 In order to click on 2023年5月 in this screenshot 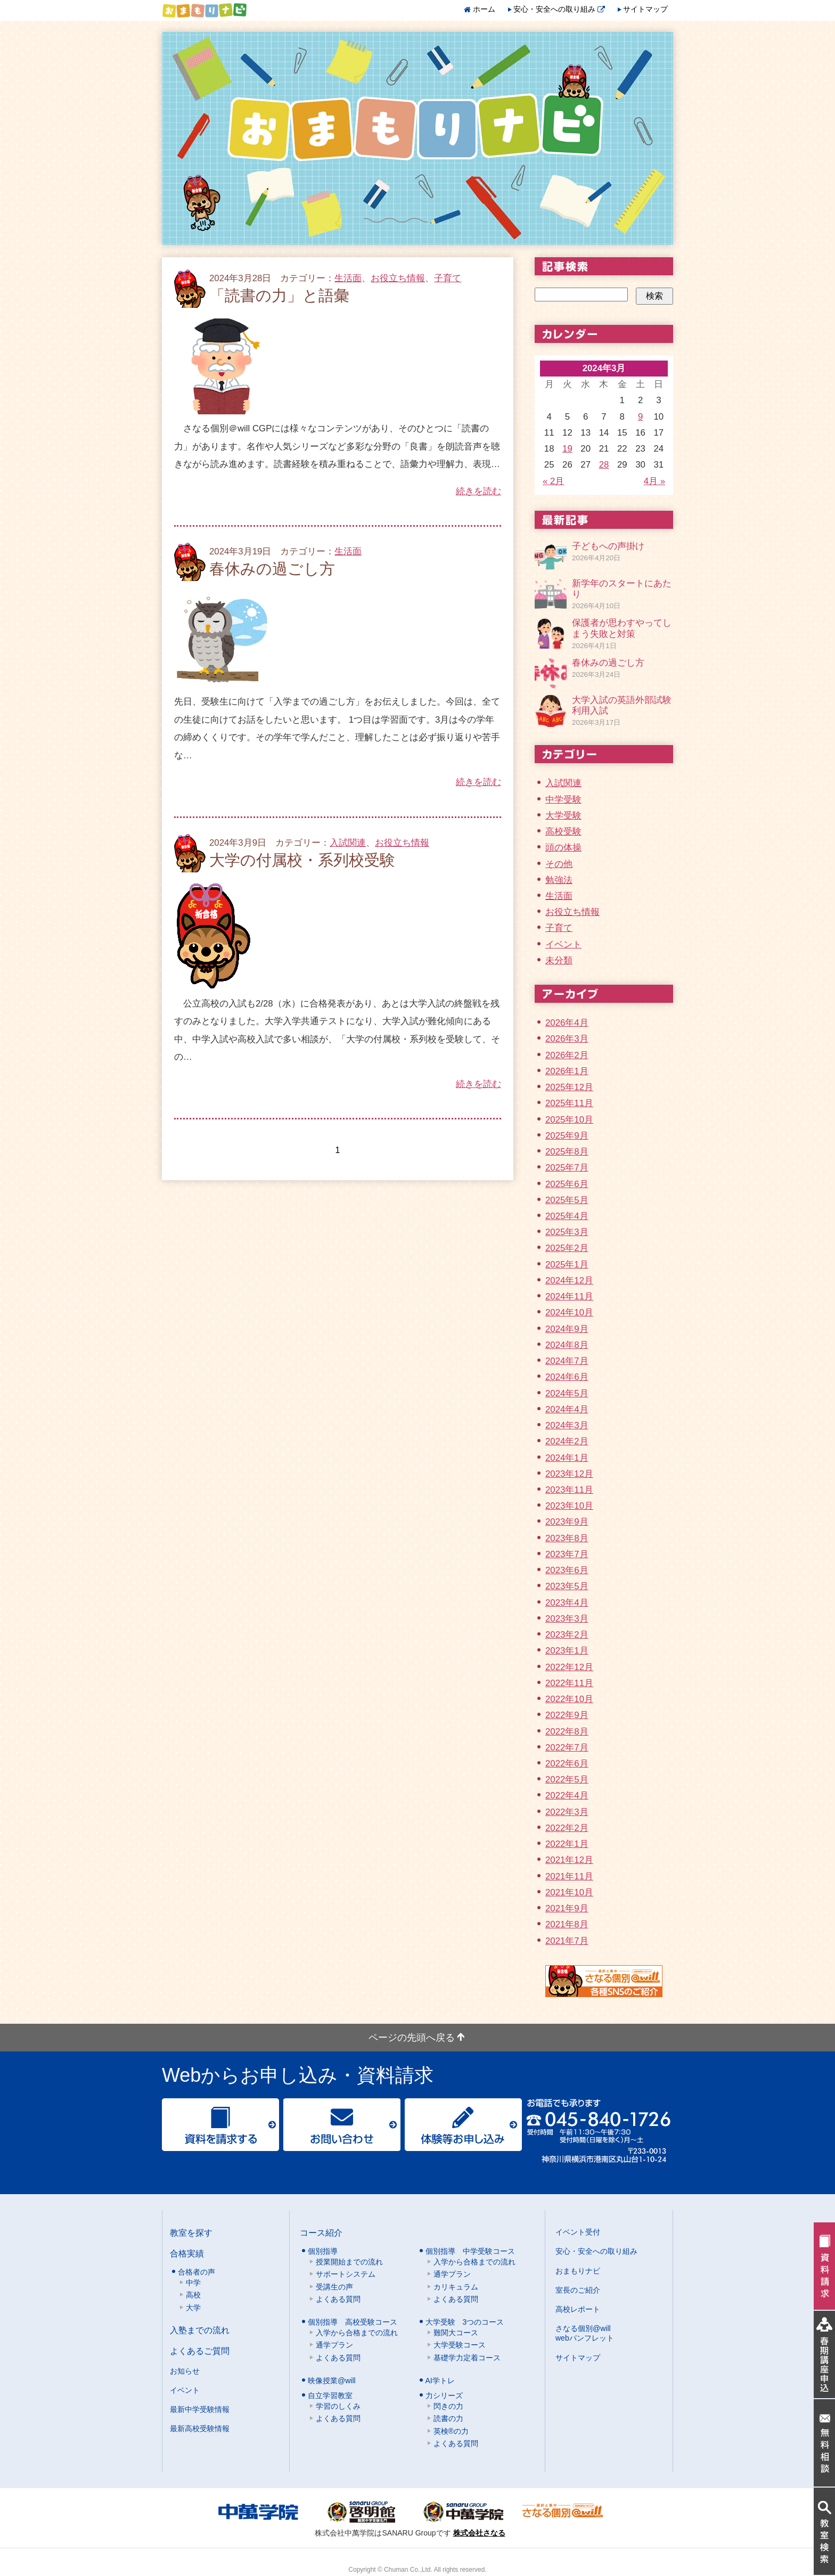, I will do `click(566, 1586)`.